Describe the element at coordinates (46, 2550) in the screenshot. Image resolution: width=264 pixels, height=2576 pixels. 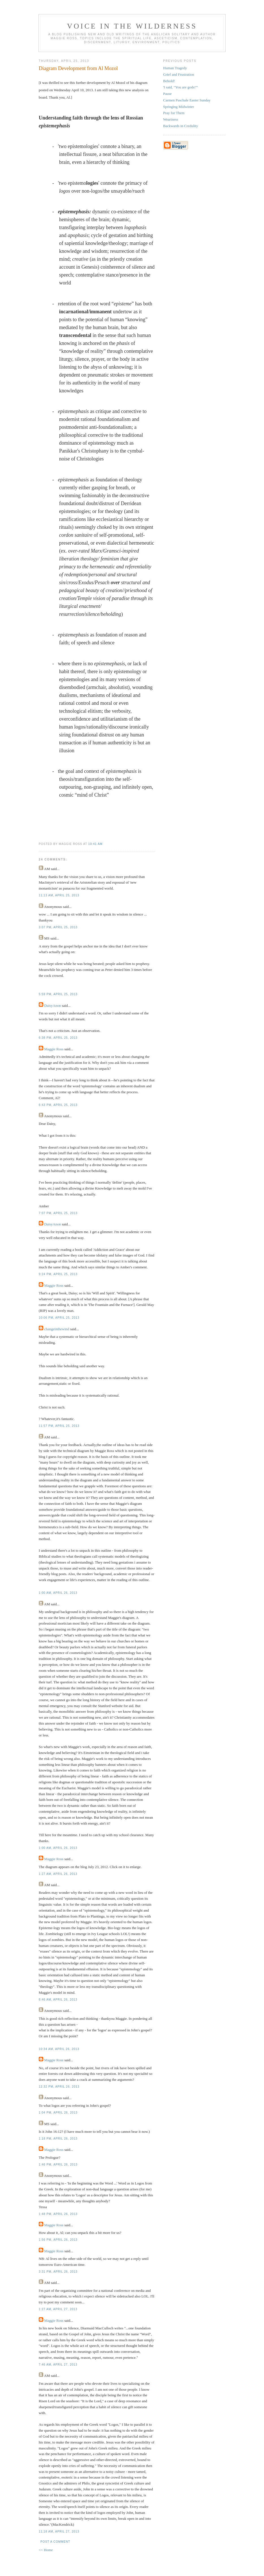
I see `<< Home` at that location.